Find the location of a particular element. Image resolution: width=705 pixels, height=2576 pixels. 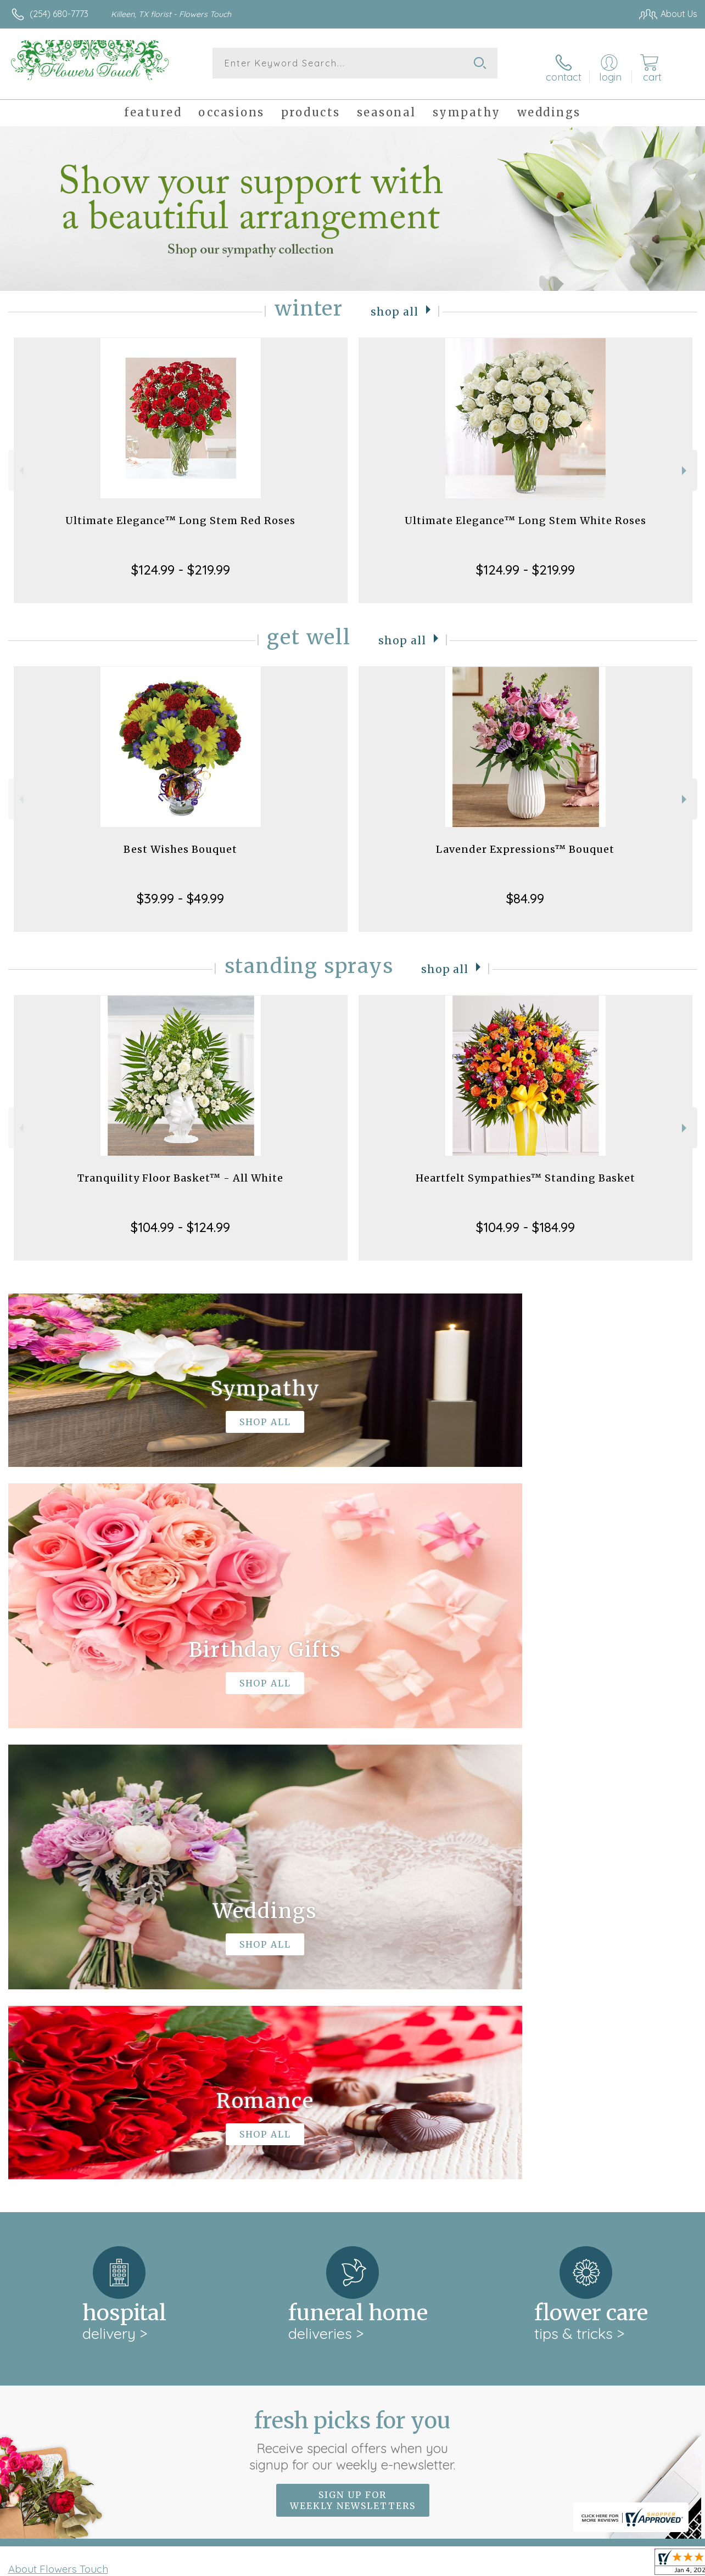

Previous is located at coordinates (20, 462).